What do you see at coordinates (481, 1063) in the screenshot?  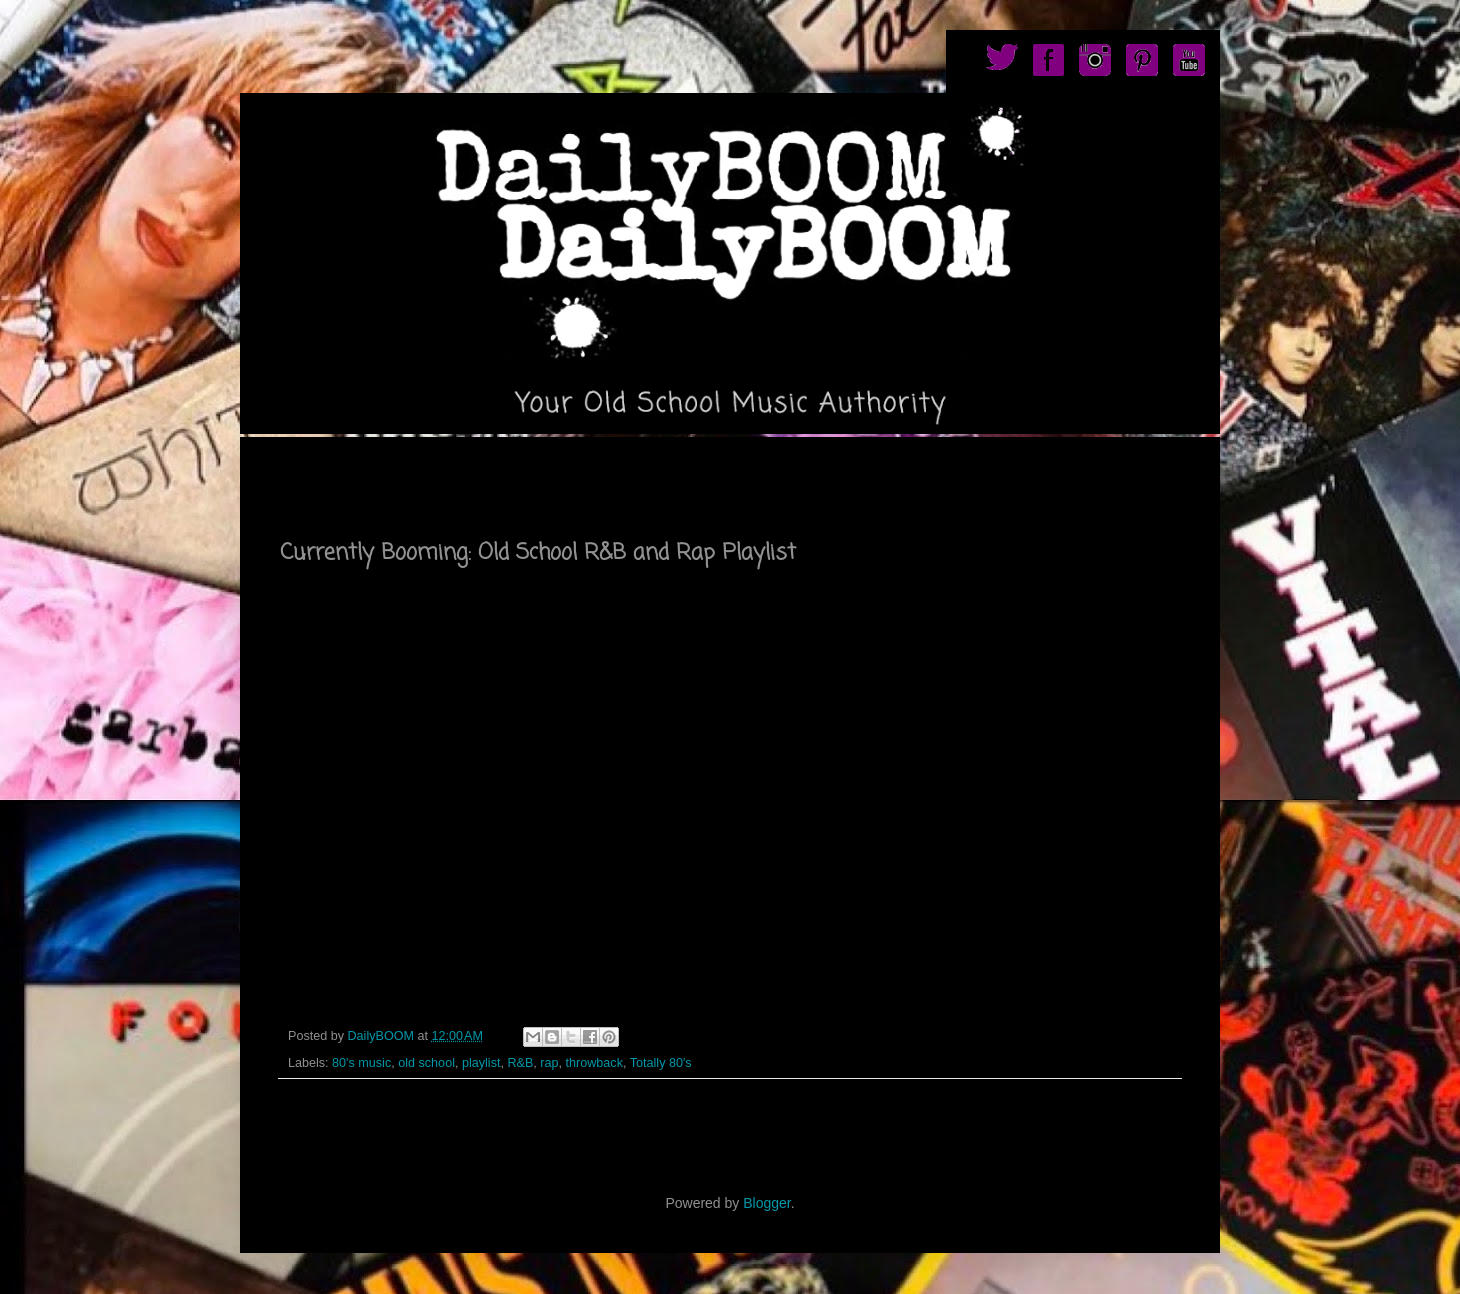 I see `playlist` at bounding box center [481, 1063].